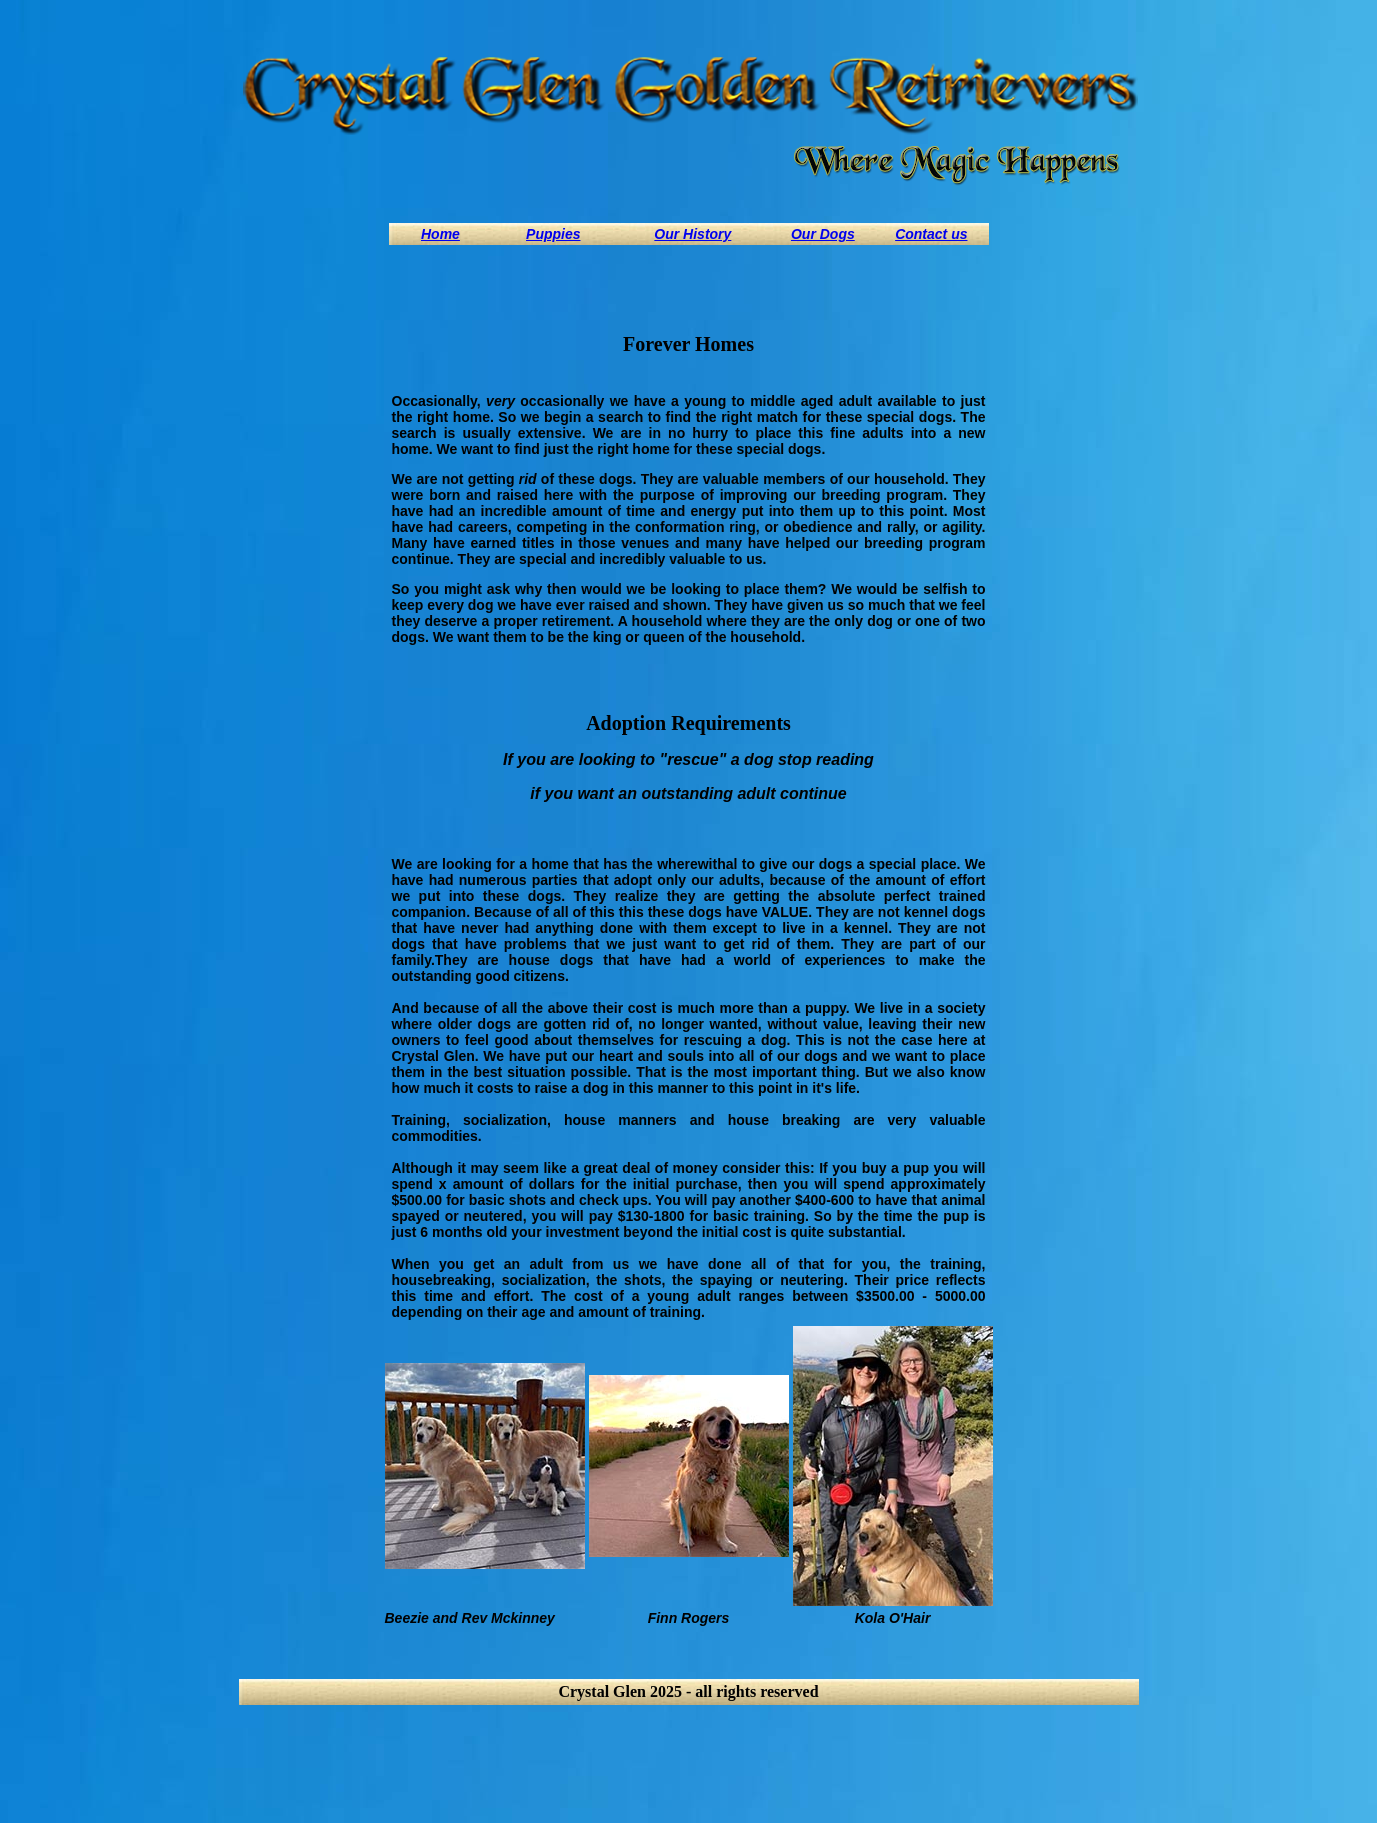 The height and width of the screenshot is (1823, 1377). I want to click on Our History, so click(692, 234).